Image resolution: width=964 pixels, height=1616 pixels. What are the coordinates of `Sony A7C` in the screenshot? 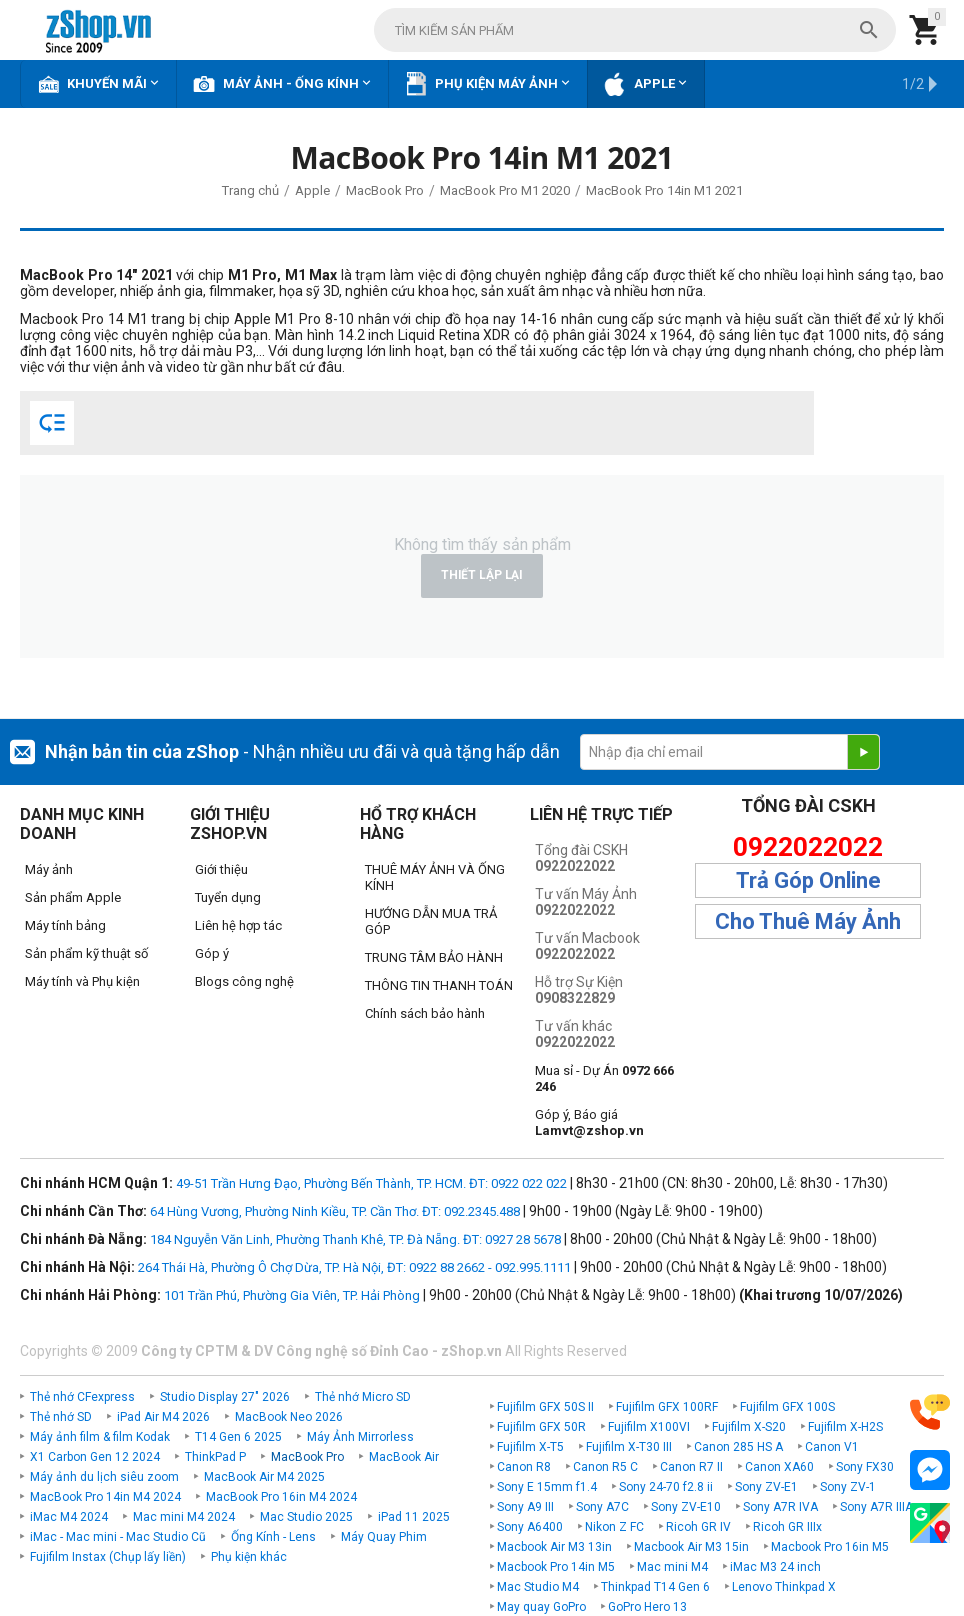 It's located at (602, 1507).